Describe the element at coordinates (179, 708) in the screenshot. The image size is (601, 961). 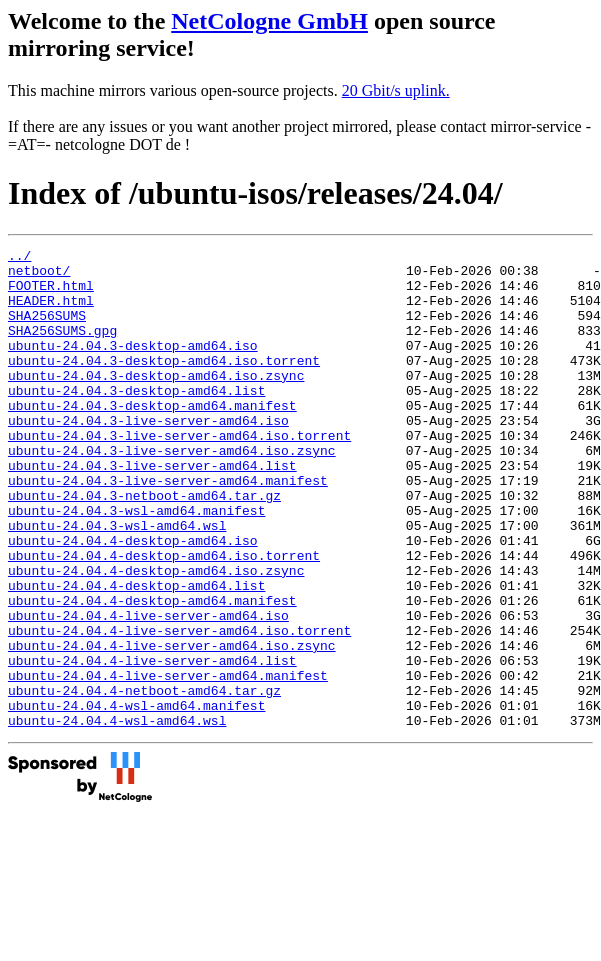
I see `ubuntu-24.04.4-live-server-amd64.iso.torrent` at that location.